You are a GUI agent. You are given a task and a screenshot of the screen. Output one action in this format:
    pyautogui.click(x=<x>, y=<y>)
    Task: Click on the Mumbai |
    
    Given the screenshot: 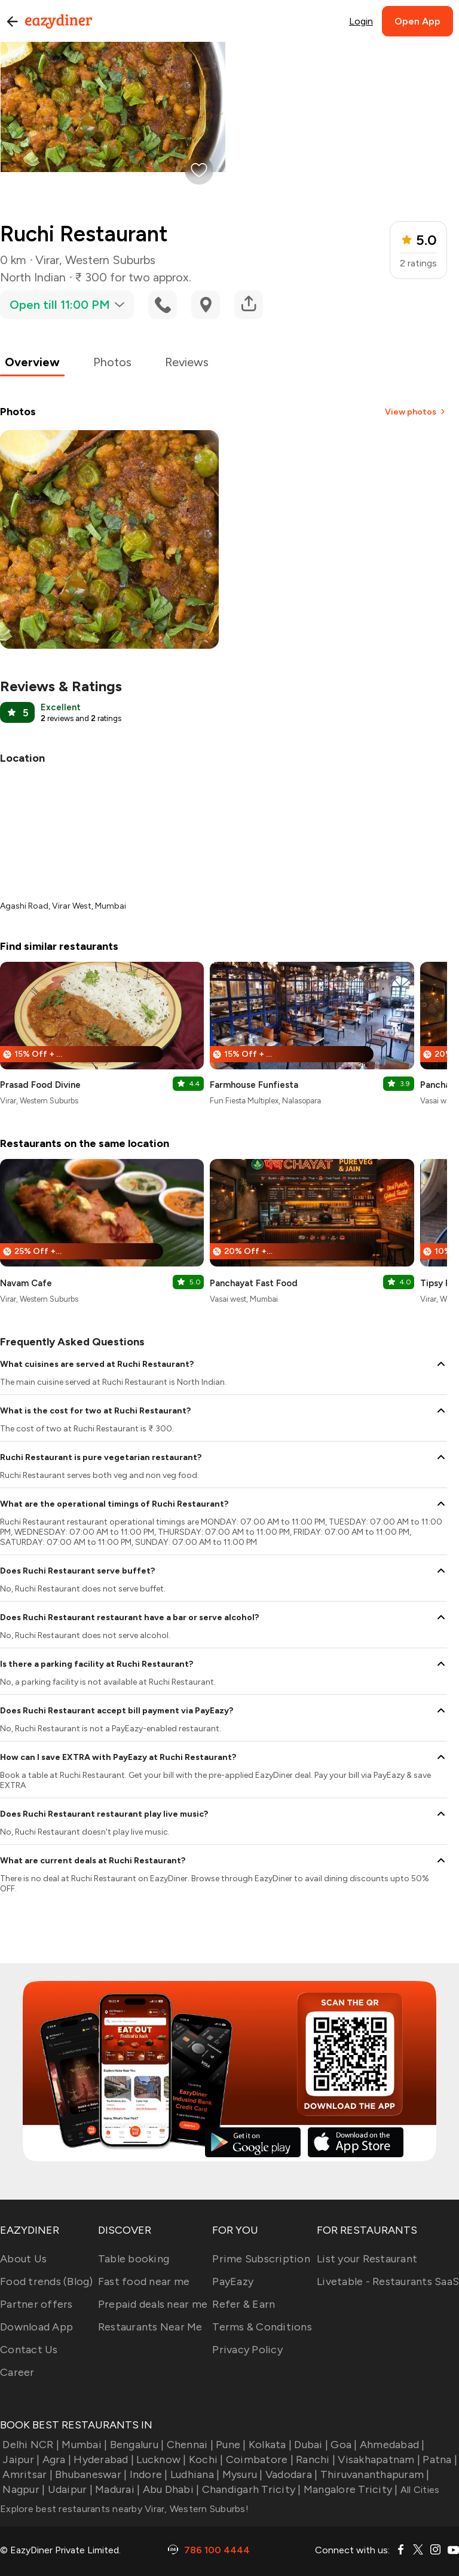 What is the action you would take?
    pyautogui.click(x=83, y=2444)
    